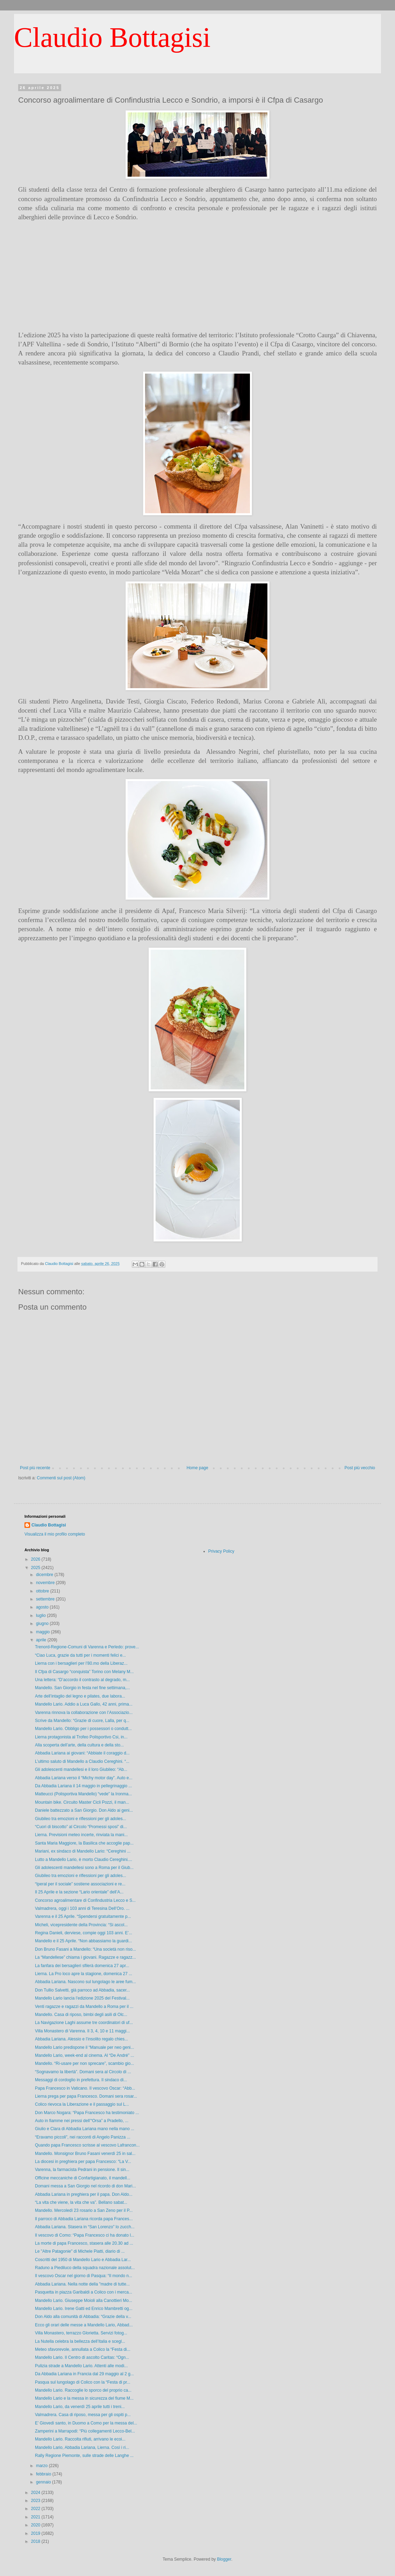 This screenshot has height=2576, width=395. Describe the element at coordinates (44, 2474) in the screenshot. I see `febbraio` at that location.